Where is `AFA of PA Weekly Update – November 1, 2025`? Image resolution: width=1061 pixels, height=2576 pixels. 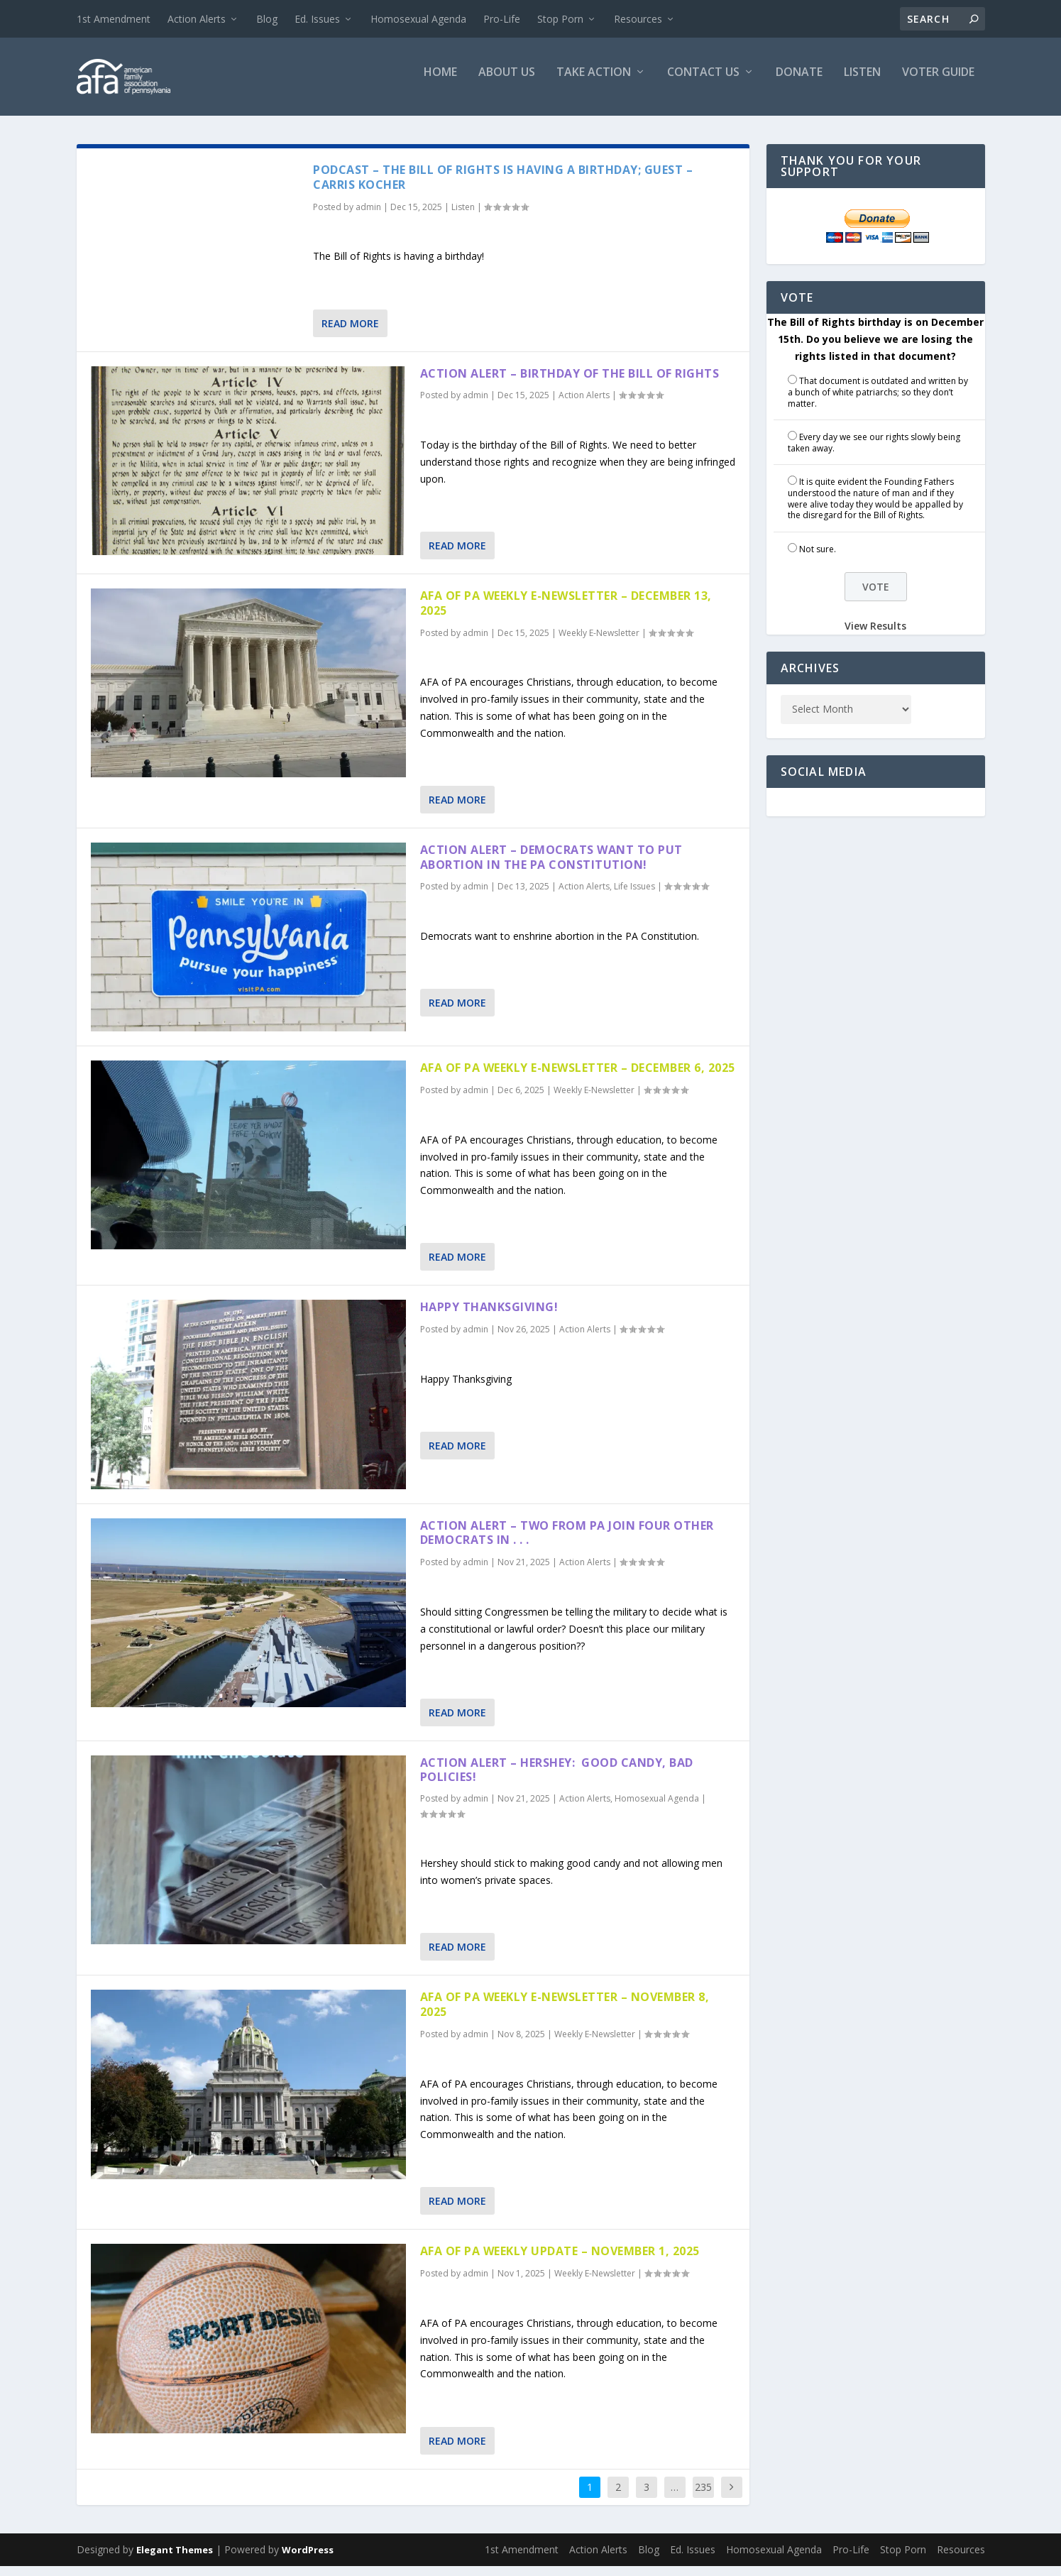
AFA of PA Weekly Update – November 1, 2025 is located at coordinates (560, 2261).